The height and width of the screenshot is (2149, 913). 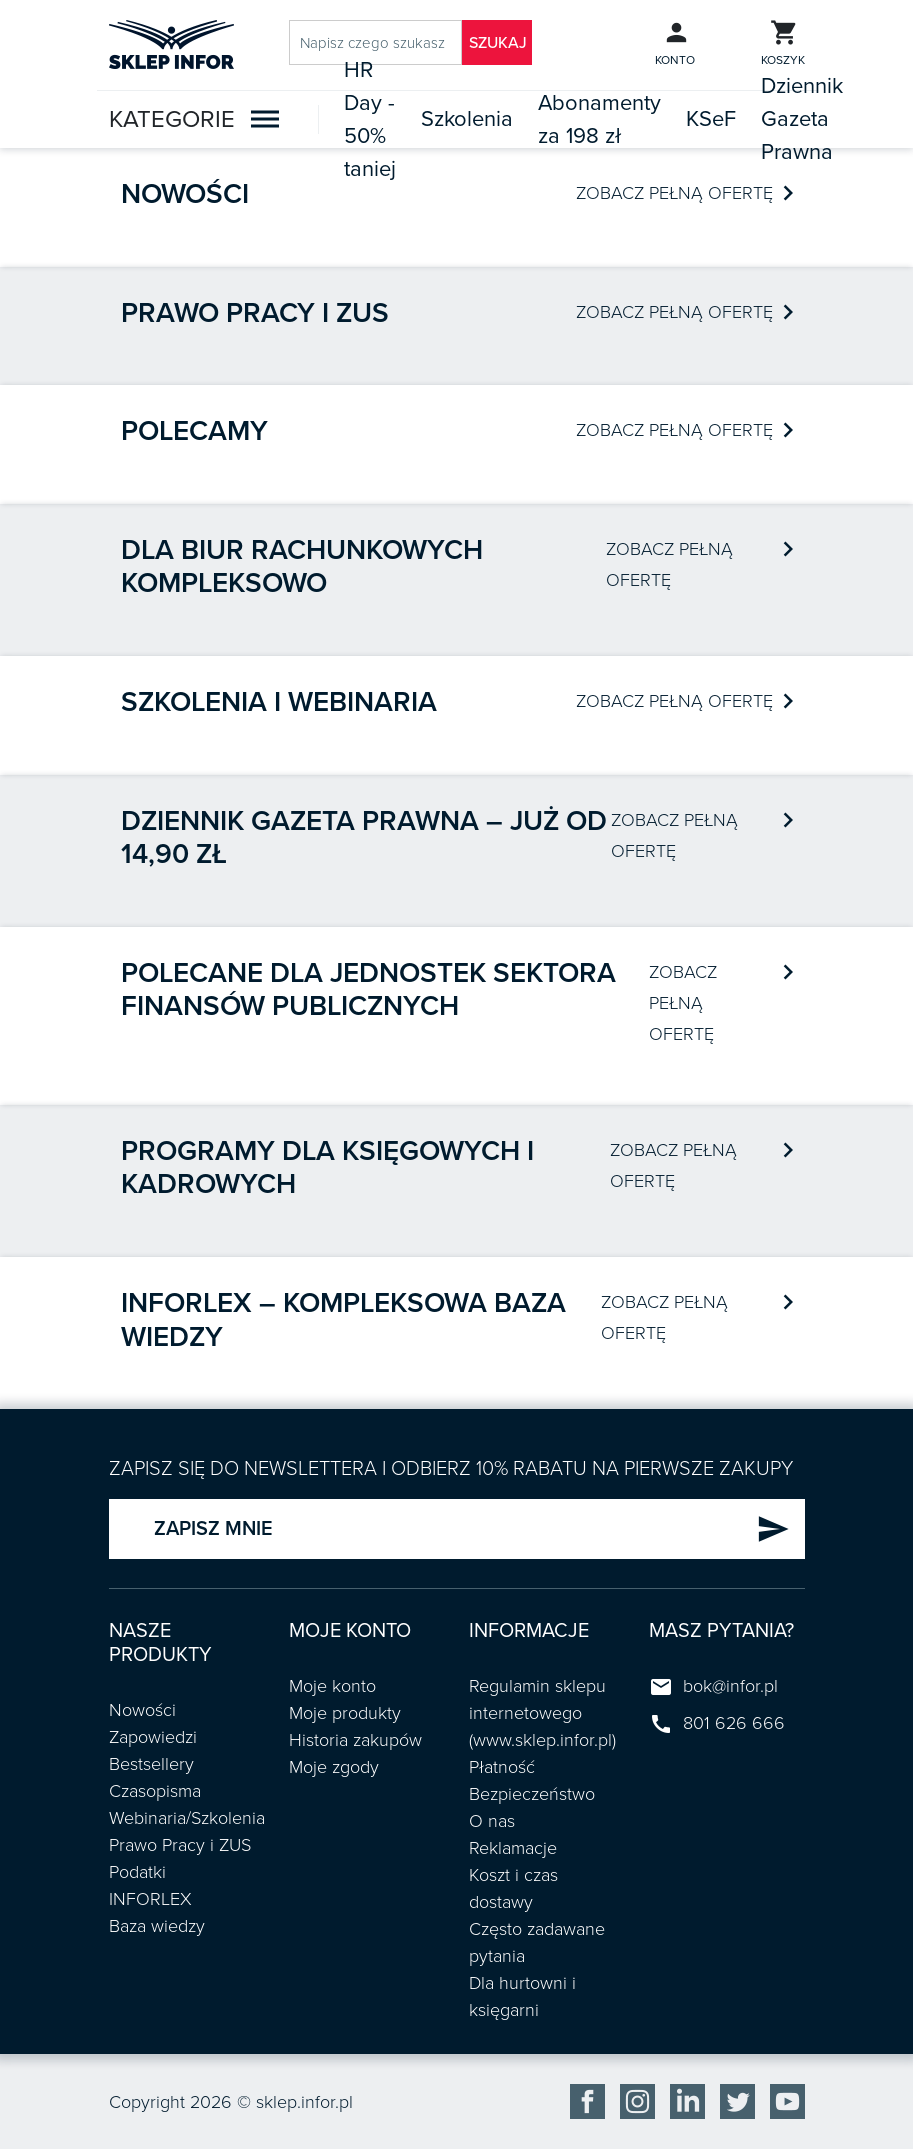 I want to click on INFORLEX, so click(x=150, y=1899).